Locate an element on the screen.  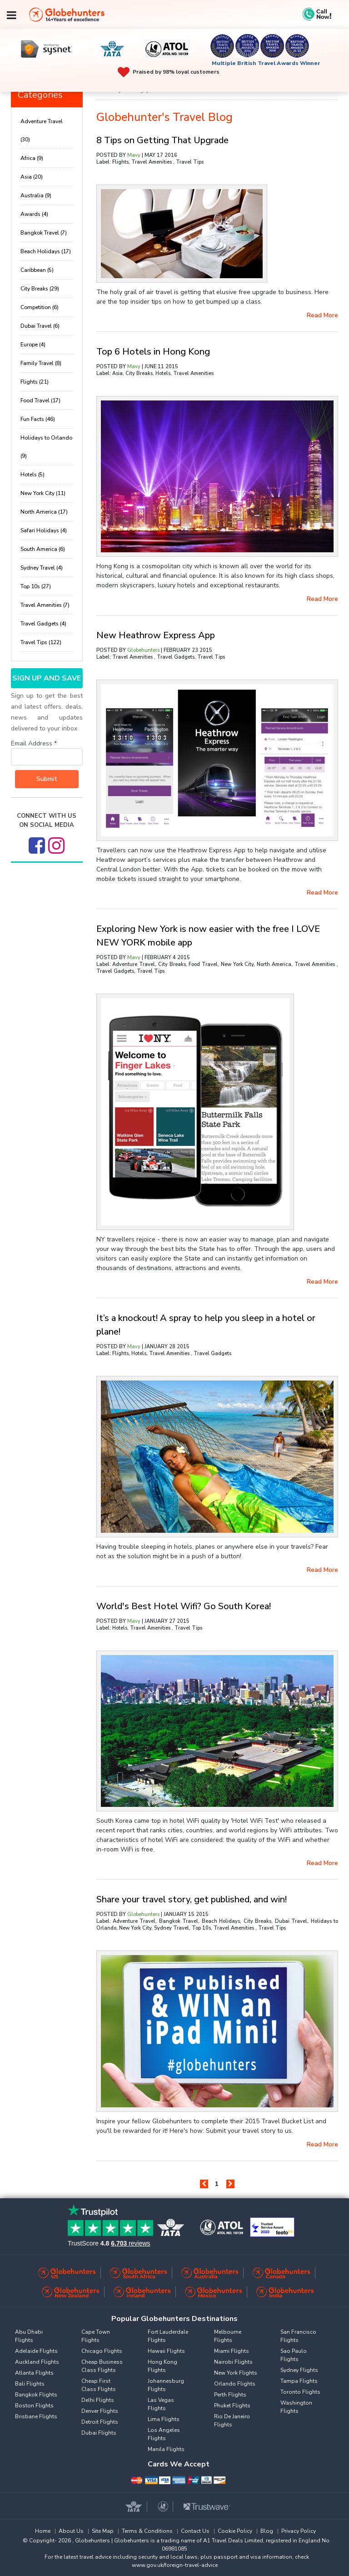
Toronto Flights is located at coordinates (300, 2392).